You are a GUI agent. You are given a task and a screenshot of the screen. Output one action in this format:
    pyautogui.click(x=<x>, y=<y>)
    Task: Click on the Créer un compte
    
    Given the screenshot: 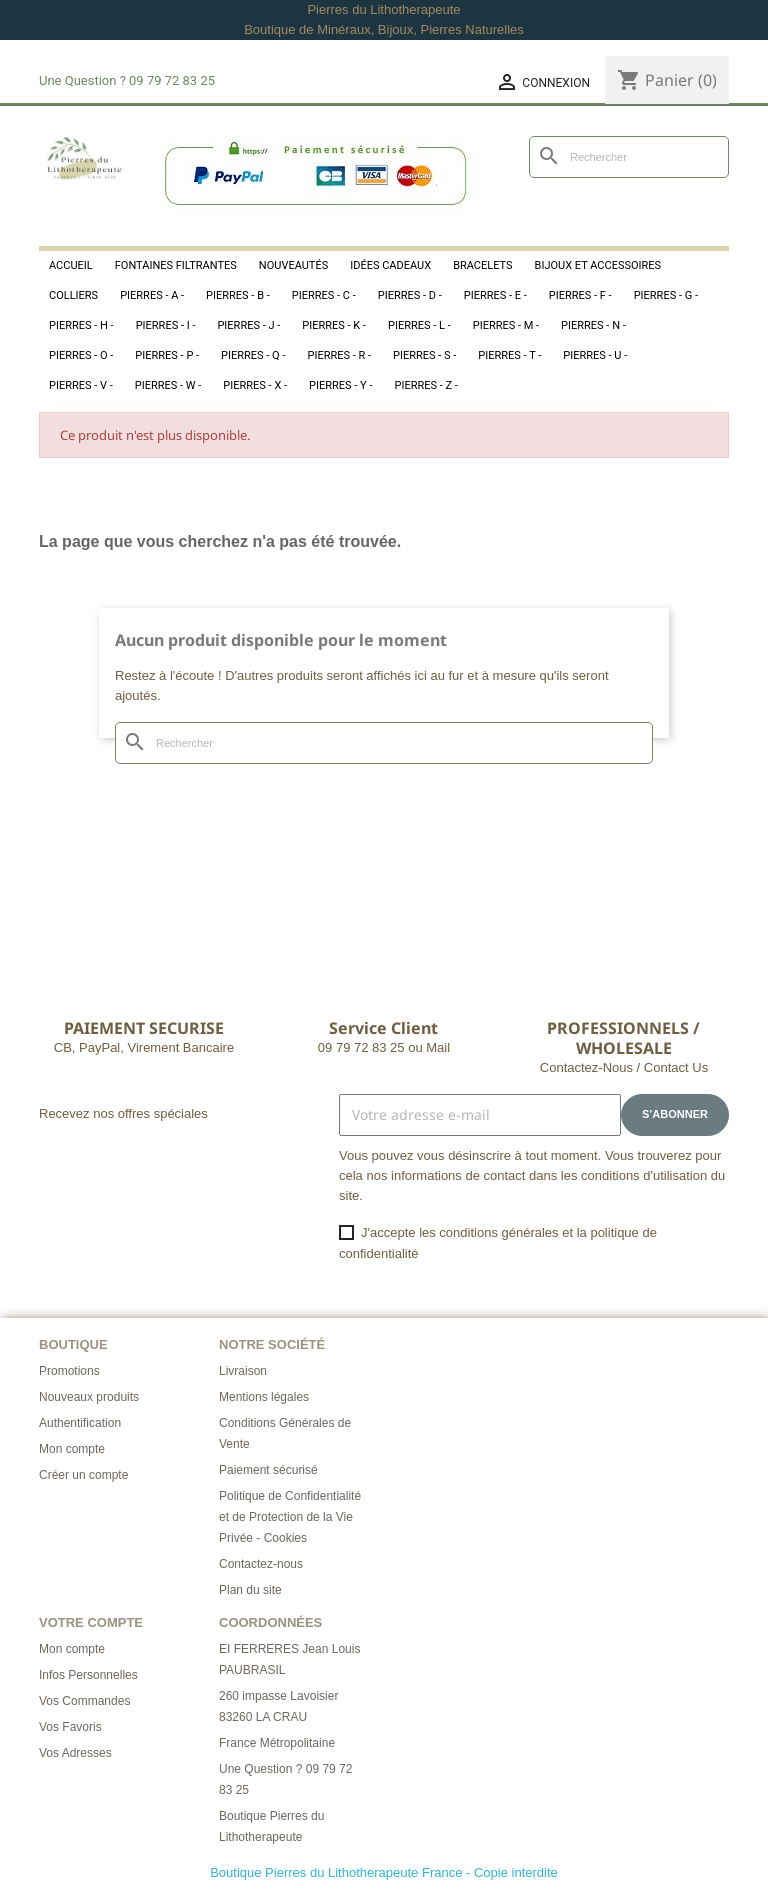 What is the action you would take?
    pyautogui.click(x=83, y=1475)
    